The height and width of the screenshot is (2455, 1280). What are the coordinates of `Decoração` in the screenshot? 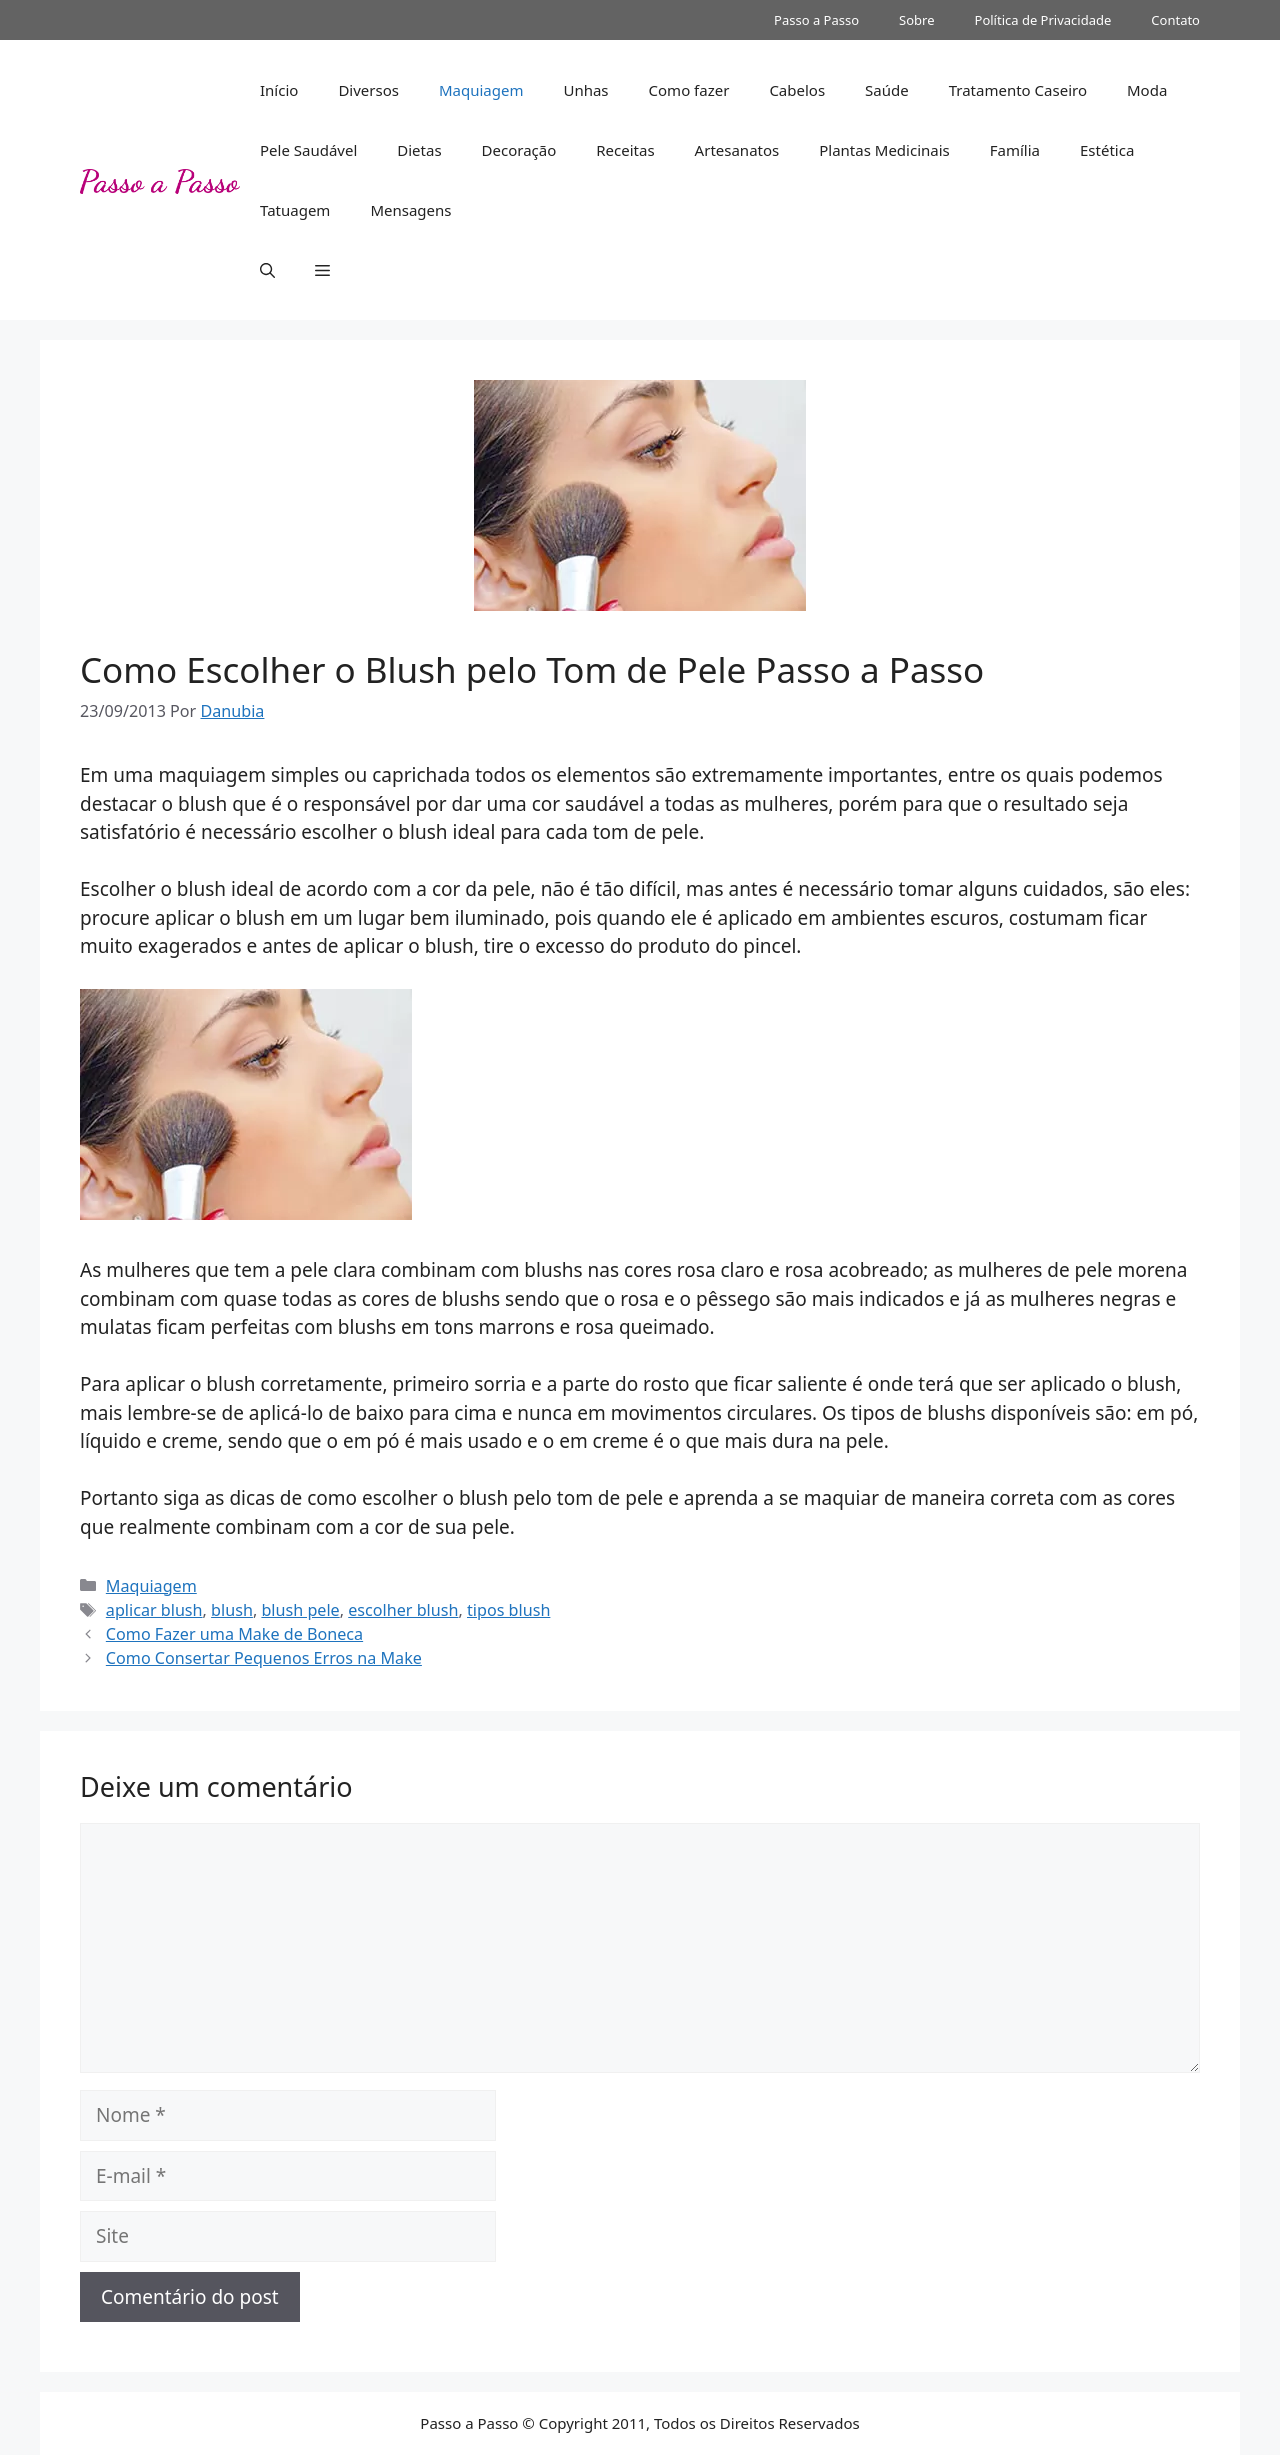 It's located at (519, 150).